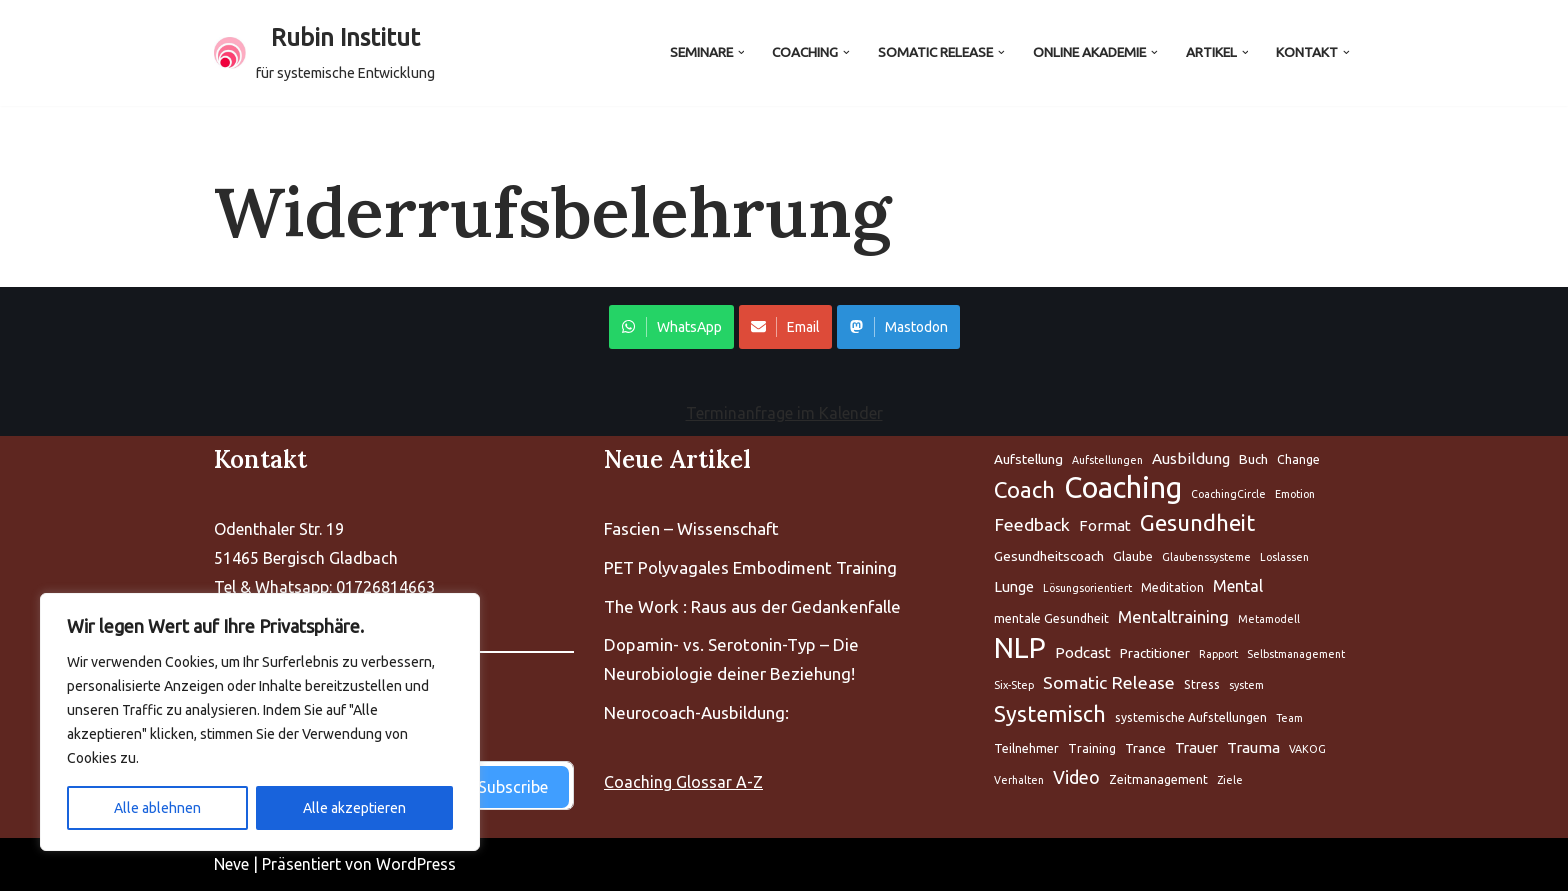  Describe the element at coordinates (354, 808) in the screenshot. I see `Alle akzeptieren` at that location.